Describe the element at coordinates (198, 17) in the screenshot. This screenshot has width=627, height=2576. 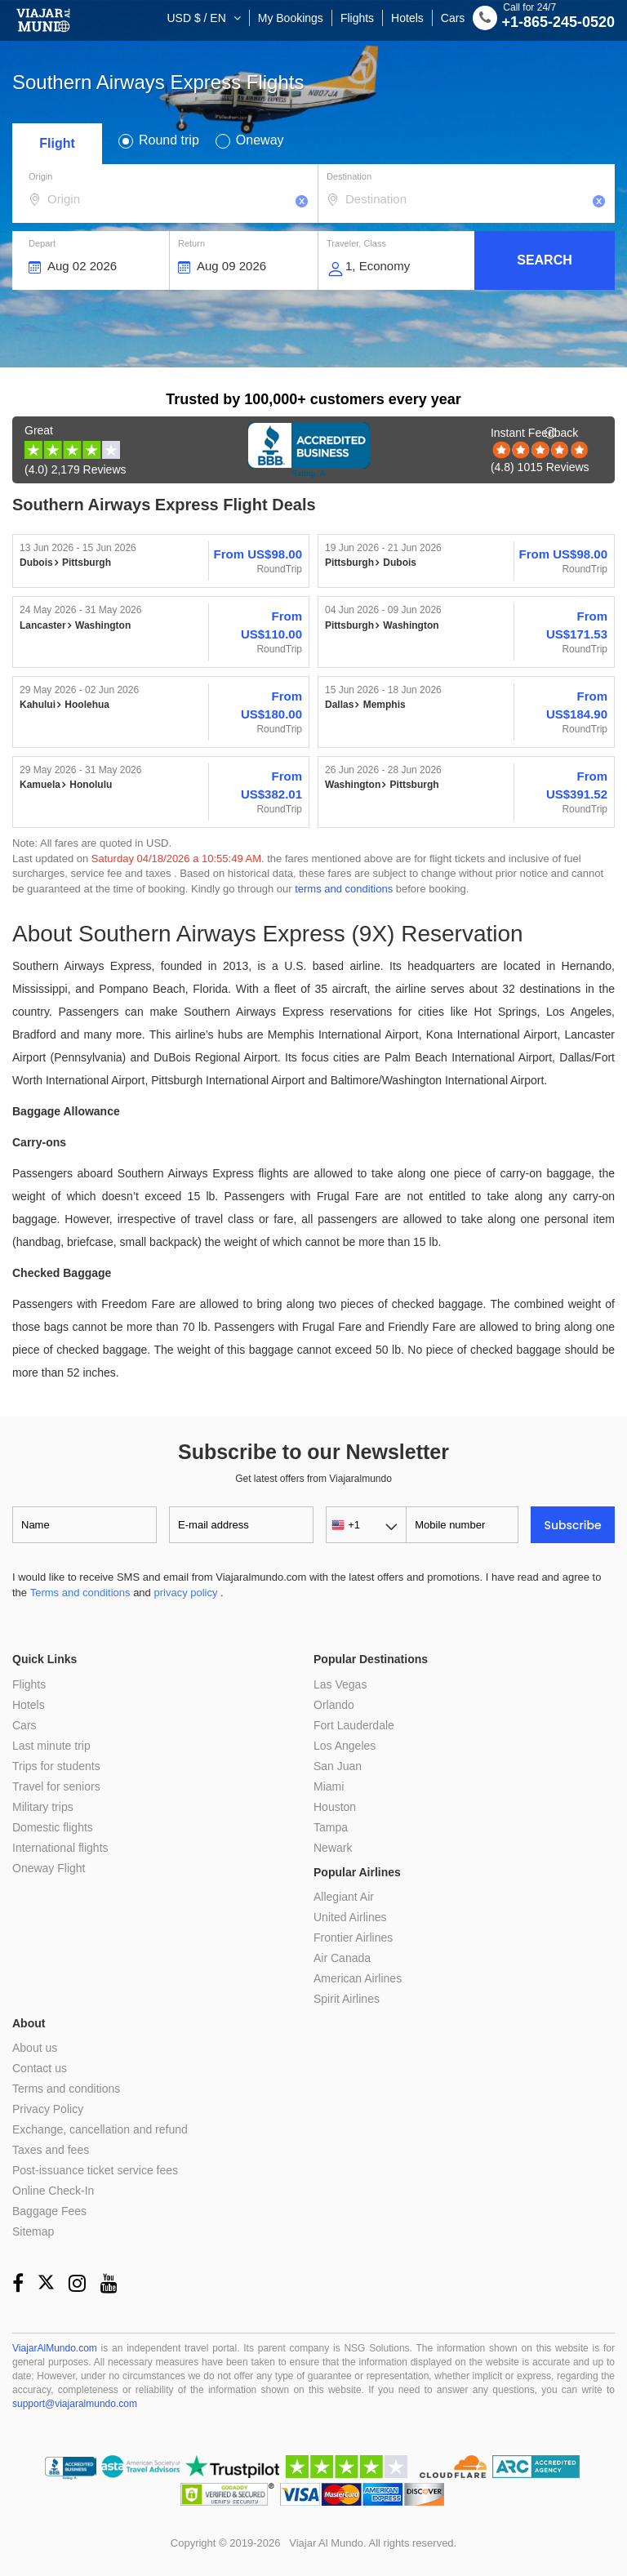
I see `USD $ / EN` at that location.